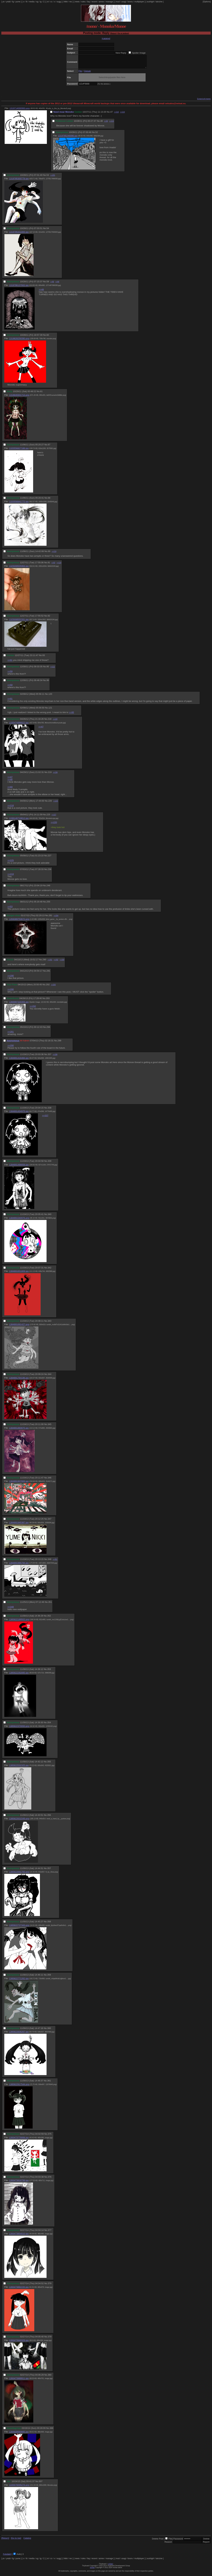 Image resolution: width=212 pixels, height=2576 pixels. What do you see at coordinates (19, 2487) in the screenshot?
I see `1445679695274.png` at bounding box center [19, 2487].